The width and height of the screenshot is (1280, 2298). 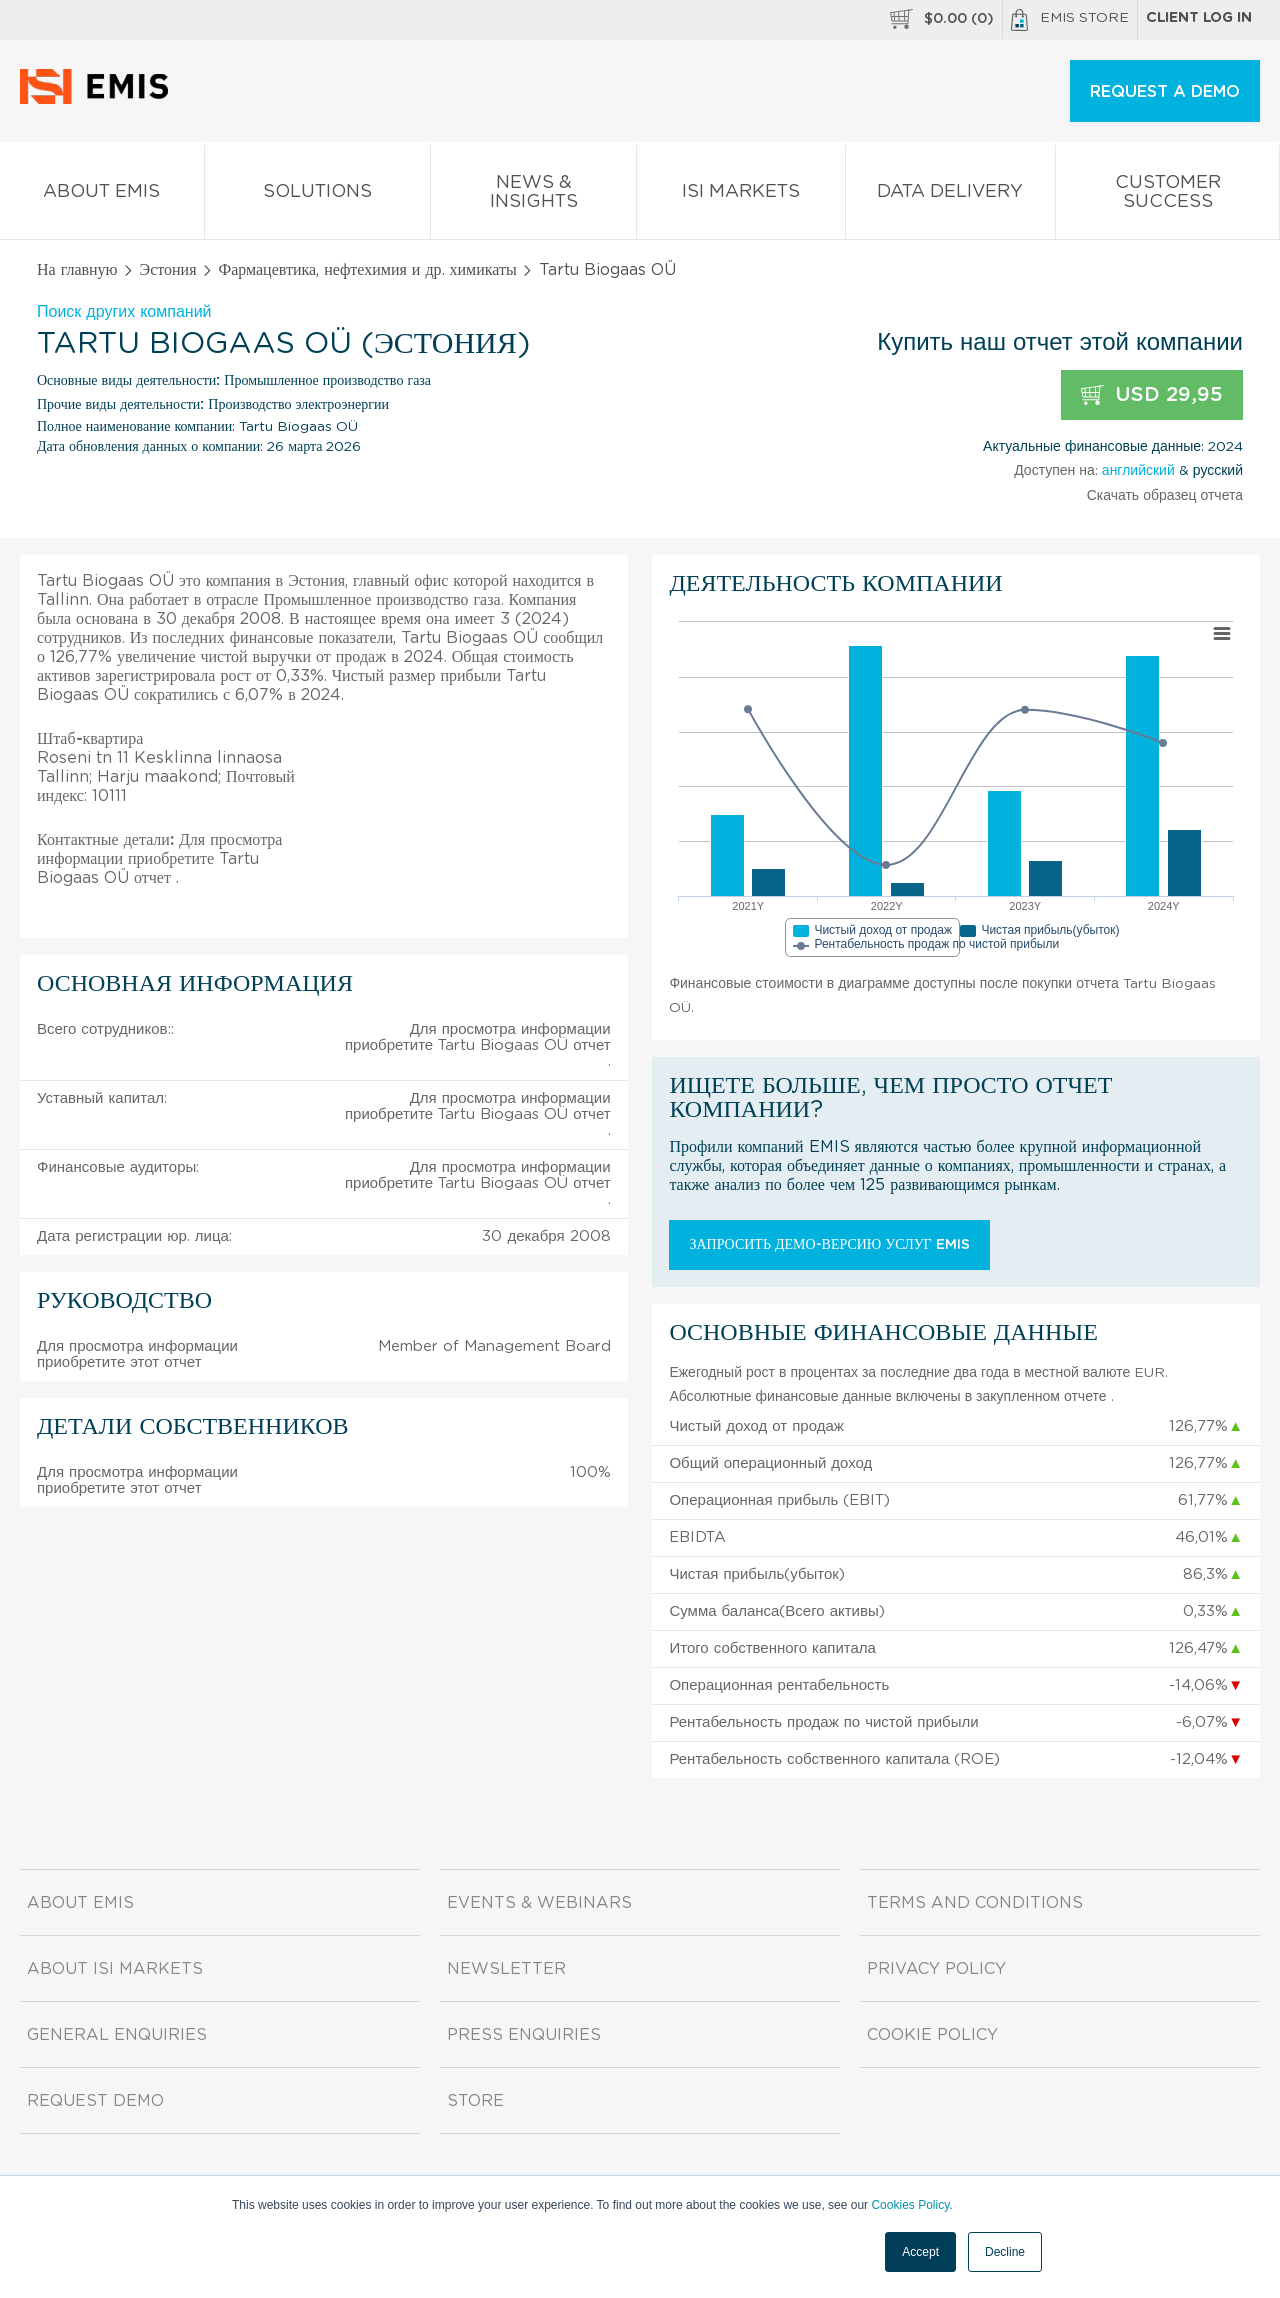 What do you see at coordinates (975, 1903) in the screenshot?
I see `Terms and Conditions` at bounding box center [975, 1903].